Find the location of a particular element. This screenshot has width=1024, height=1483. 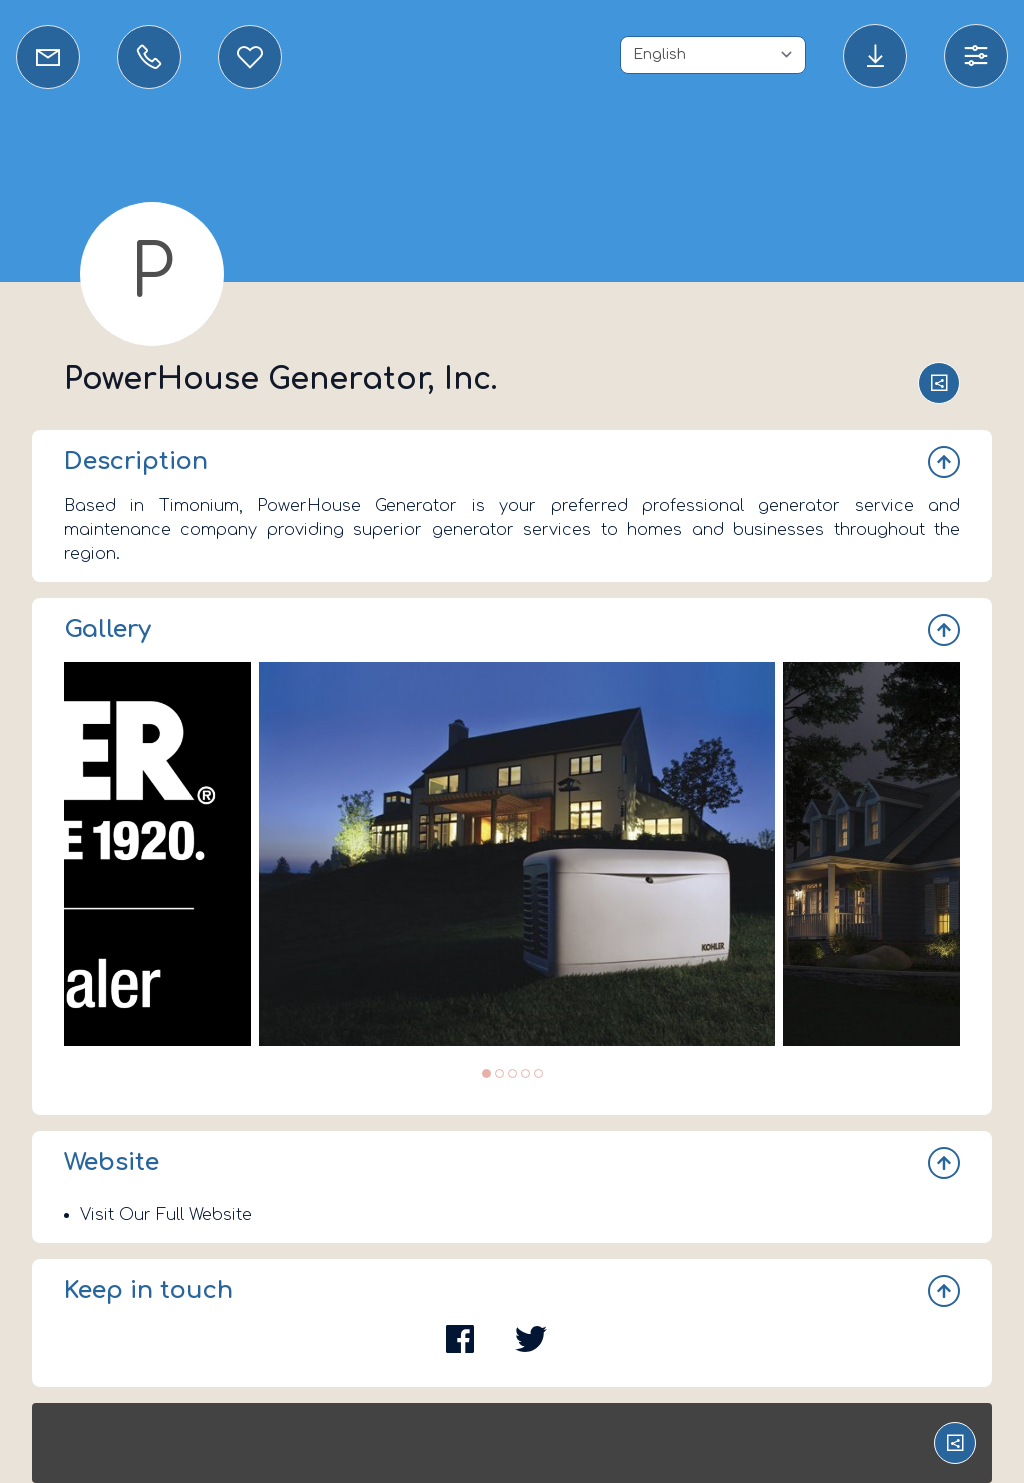

Visit Our Full Website is located at coordinates (166, 1215).